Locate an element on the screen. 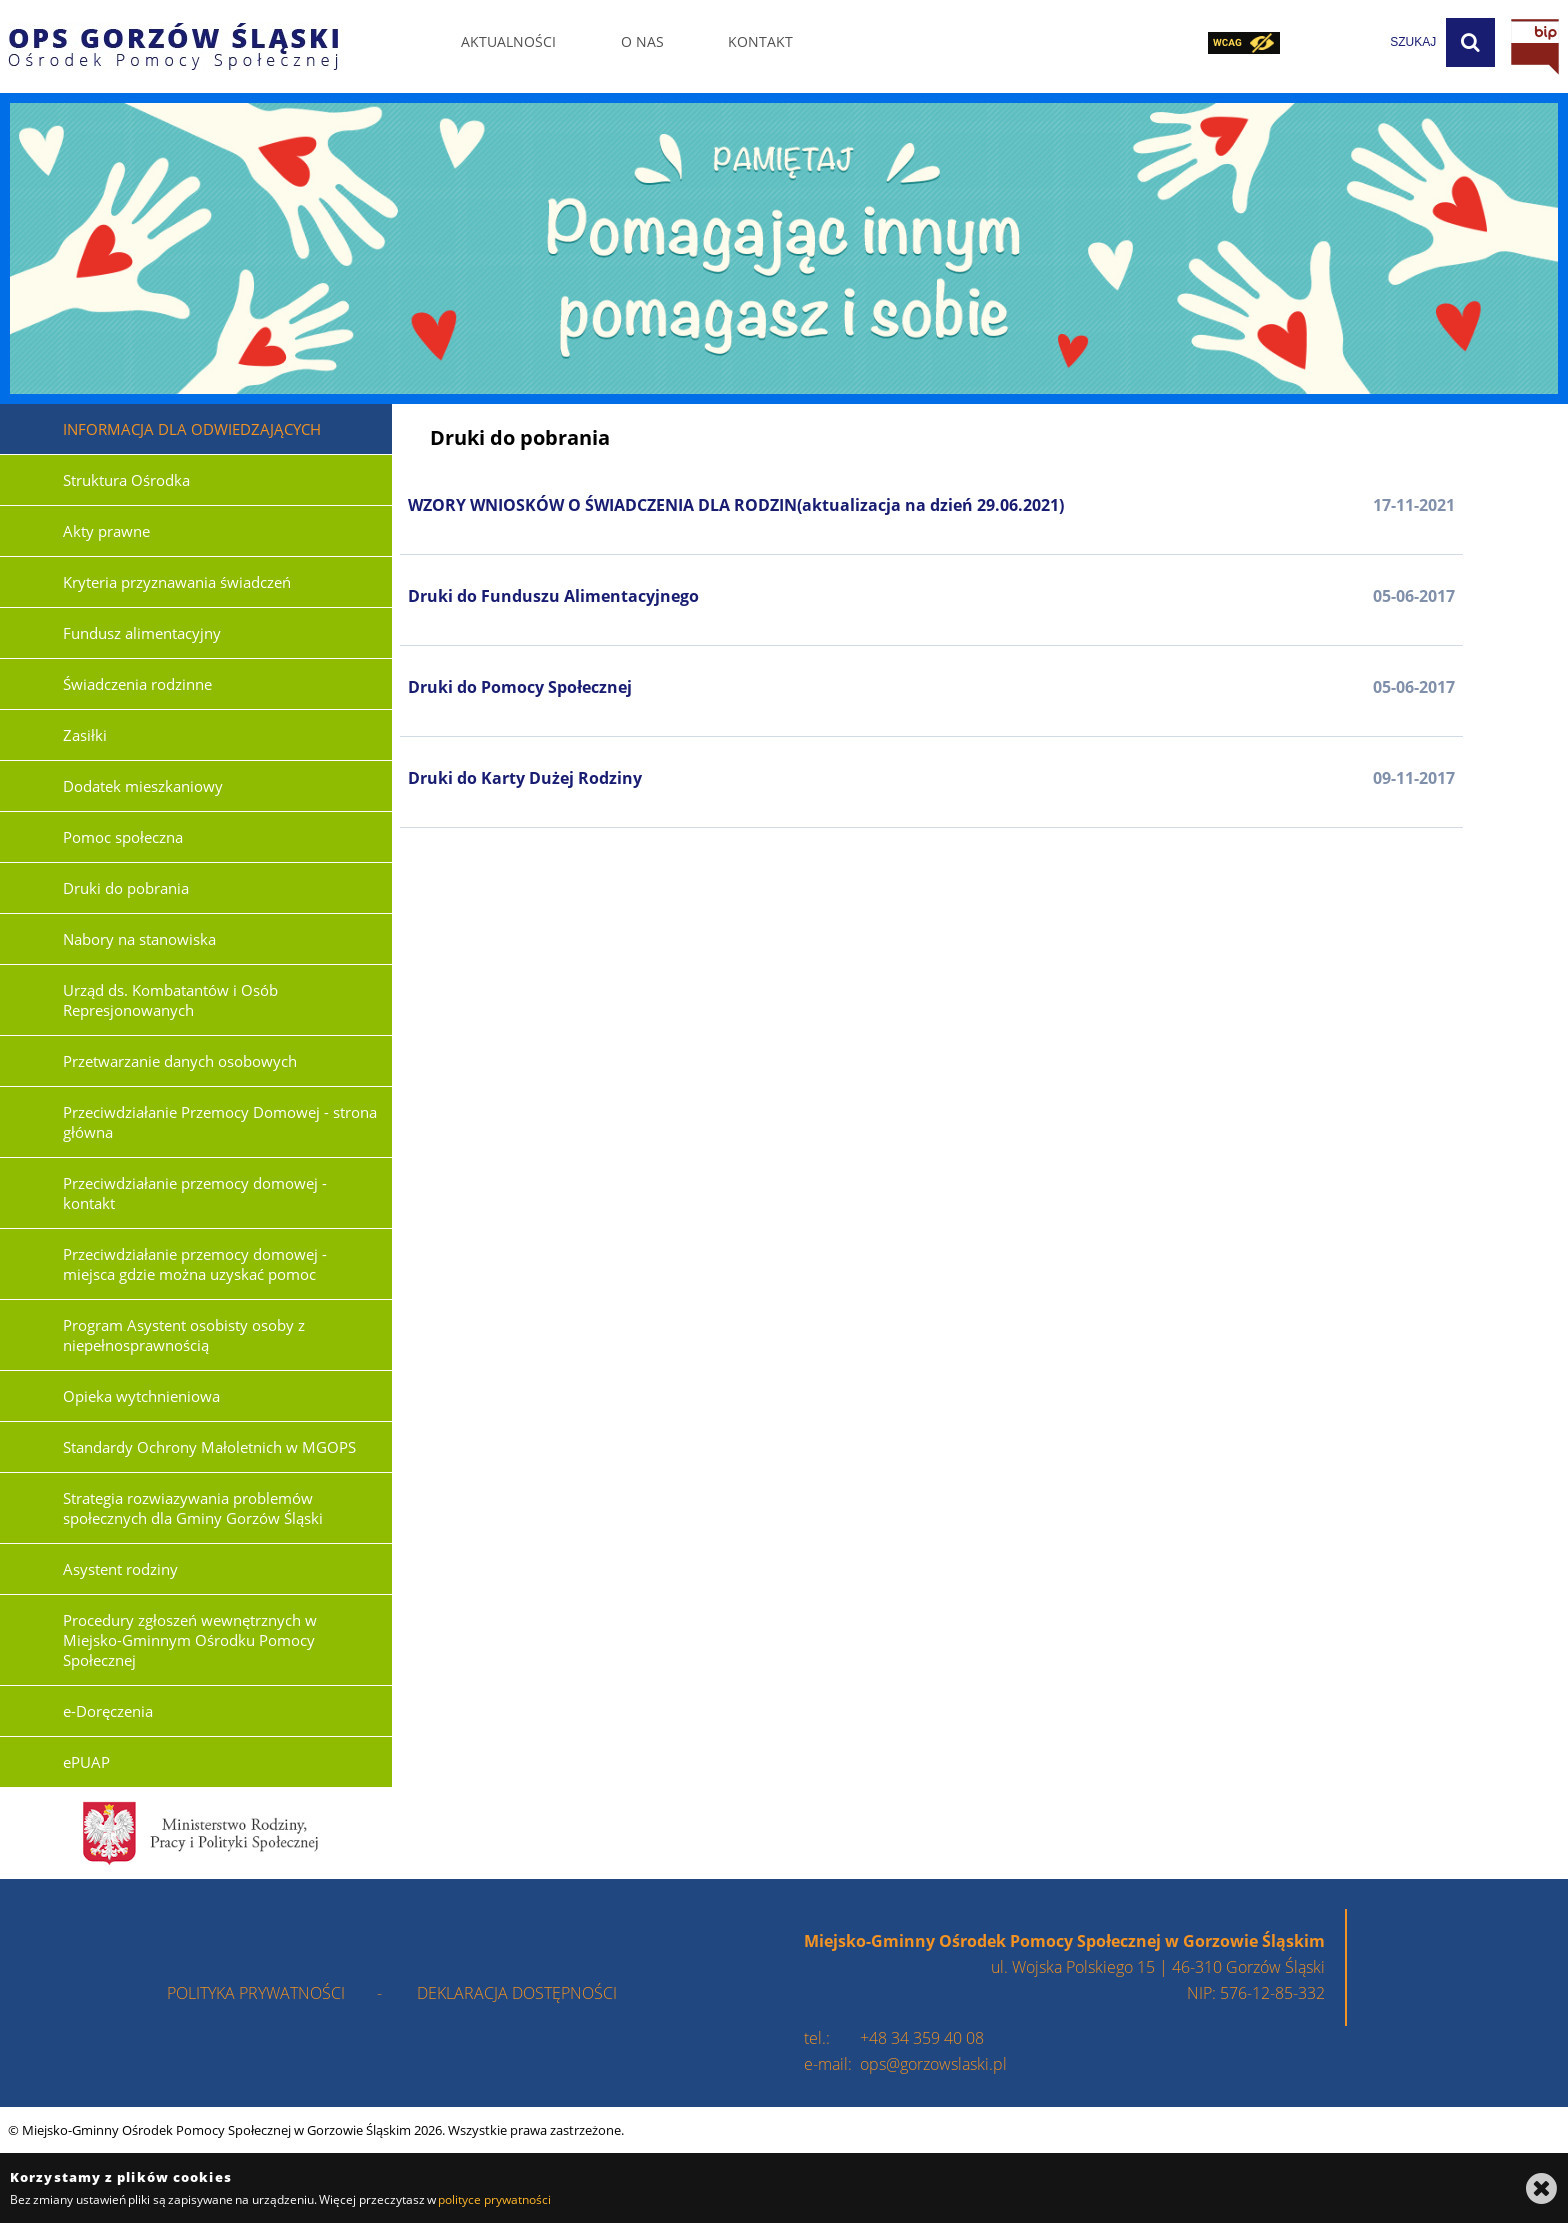  +48 34 359 40 08 is located at coordinates (922, 2038).